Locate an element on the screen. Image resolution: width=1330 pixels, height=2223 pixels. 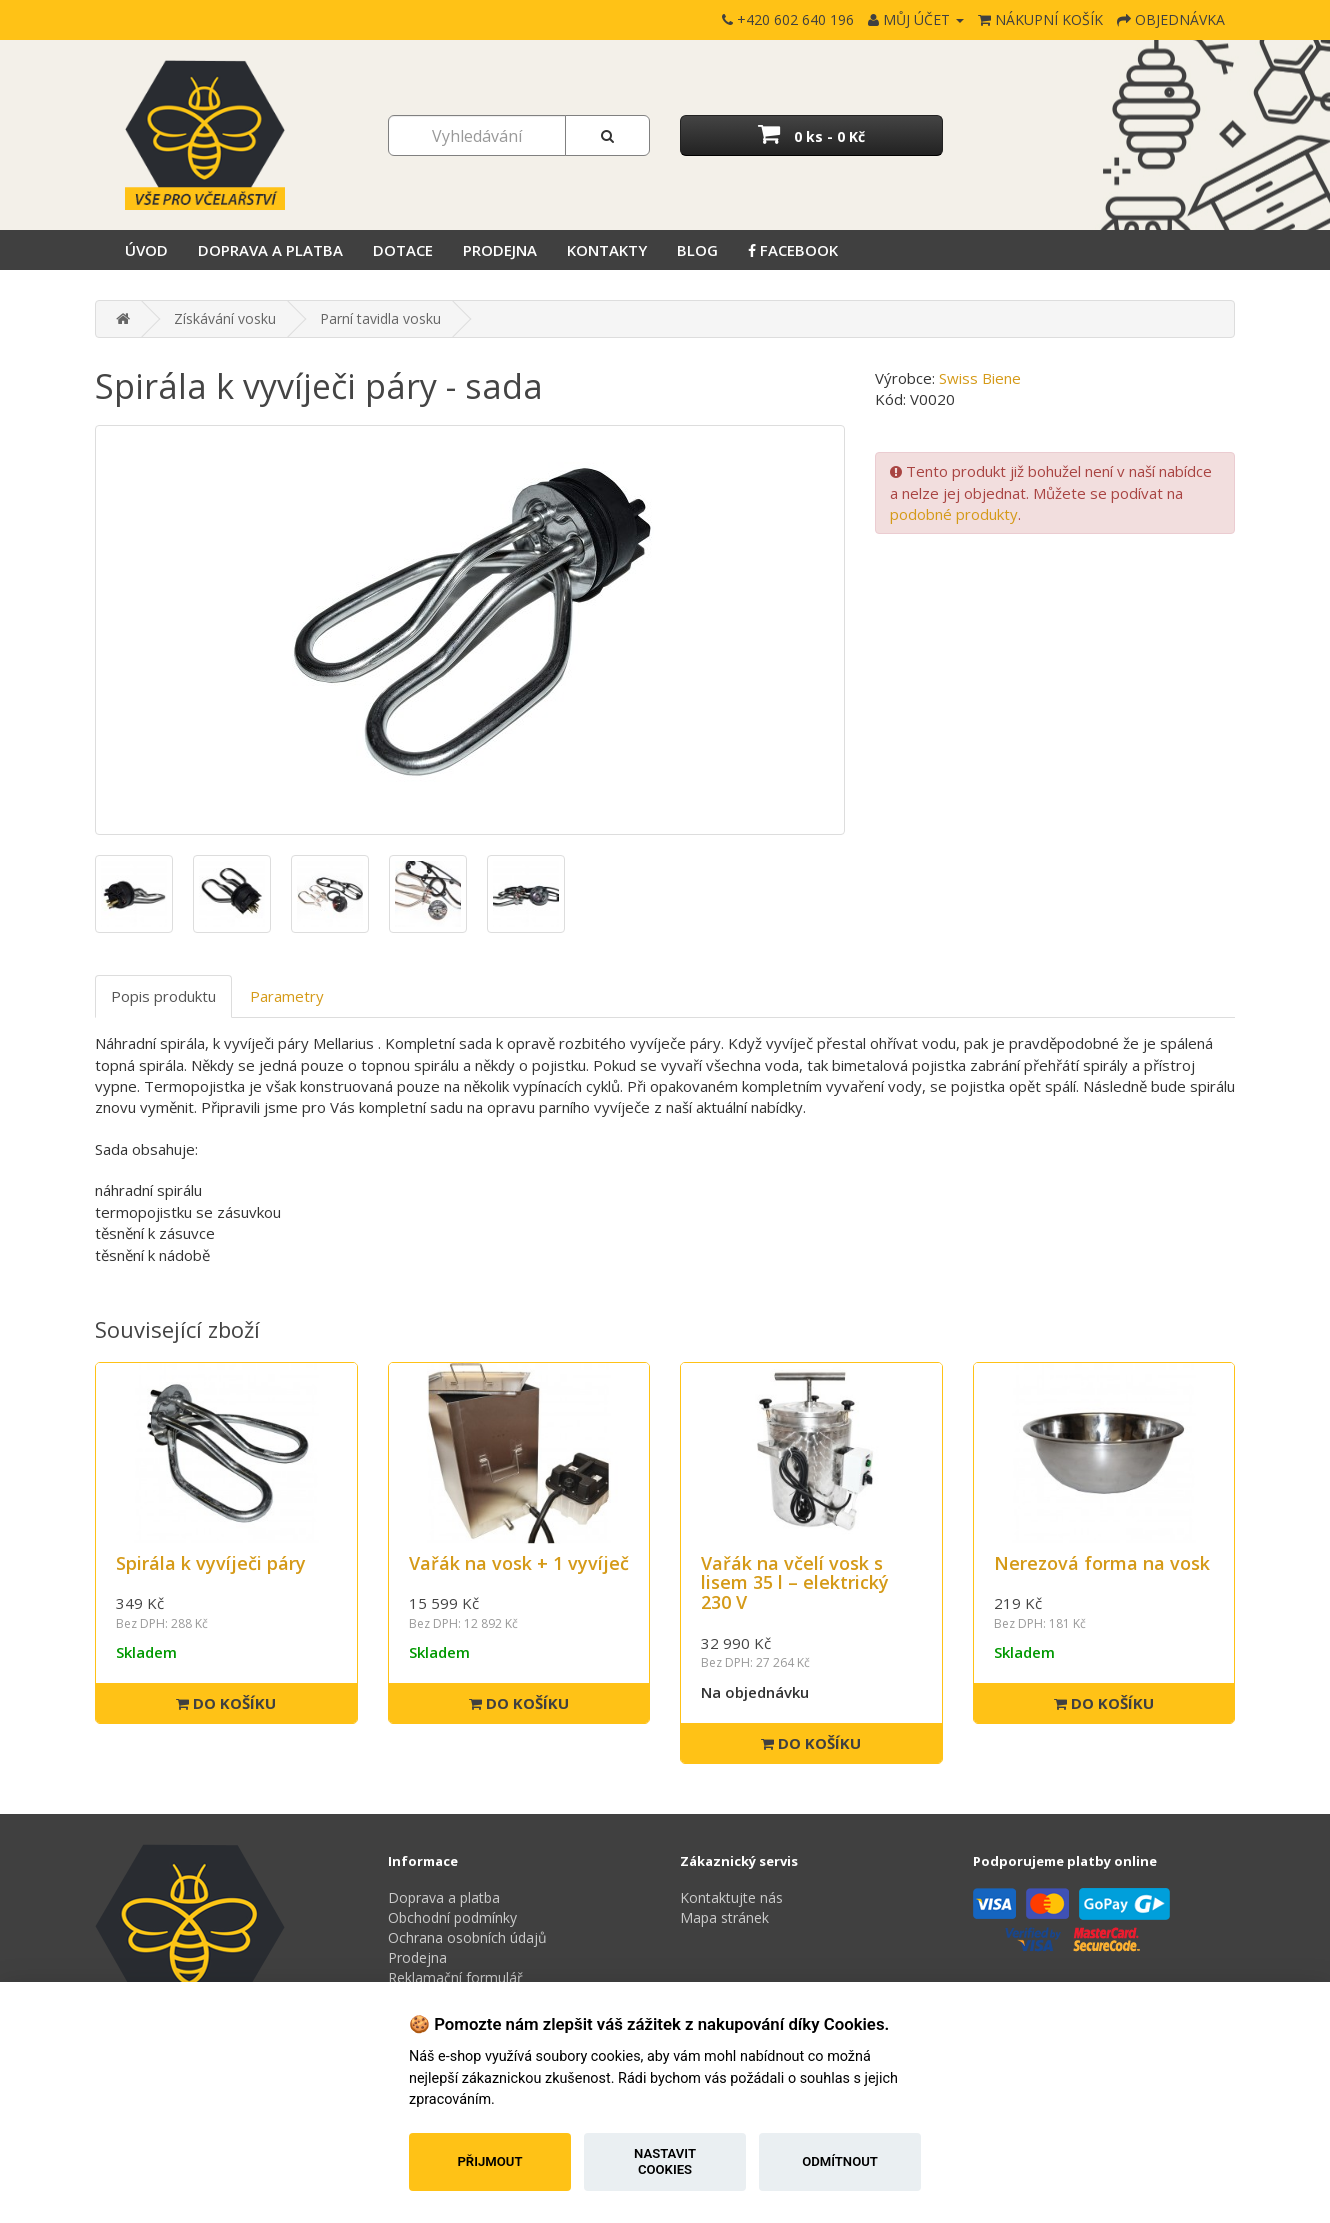
Reklamační formulář is located at coordinates (455, 1977).